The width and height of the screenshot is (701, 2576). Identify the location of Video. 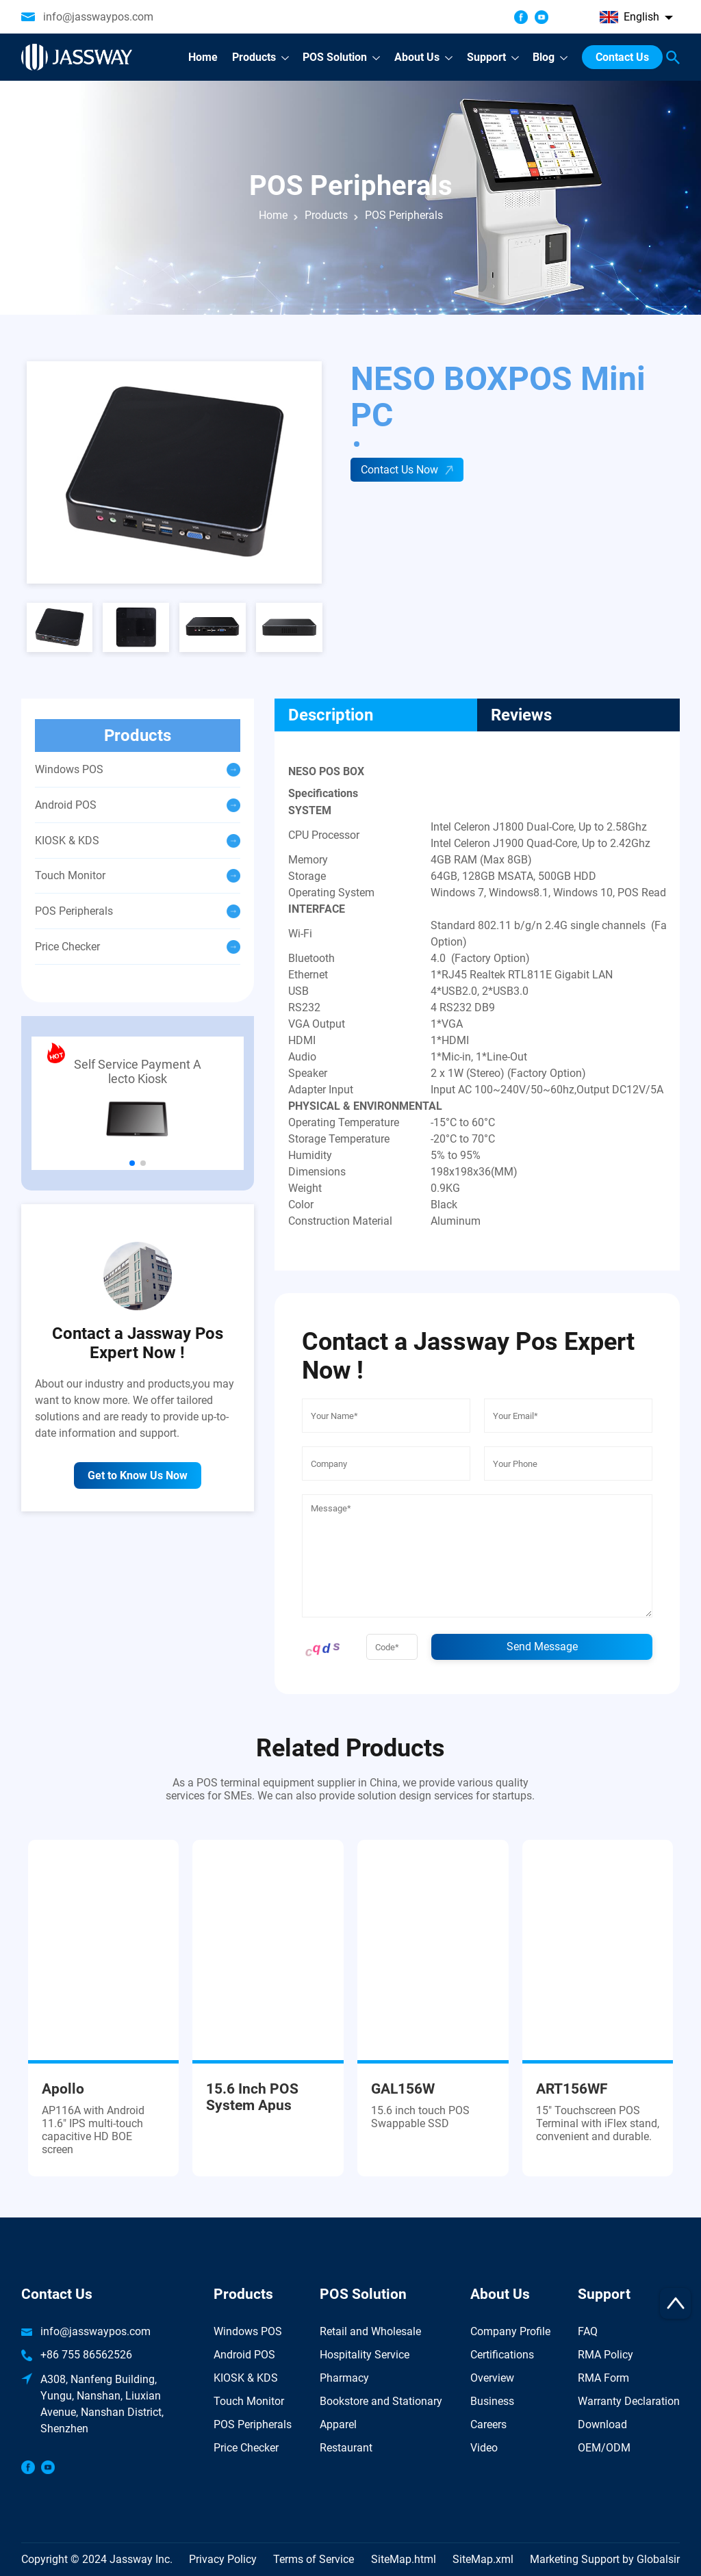
(484, 2447).